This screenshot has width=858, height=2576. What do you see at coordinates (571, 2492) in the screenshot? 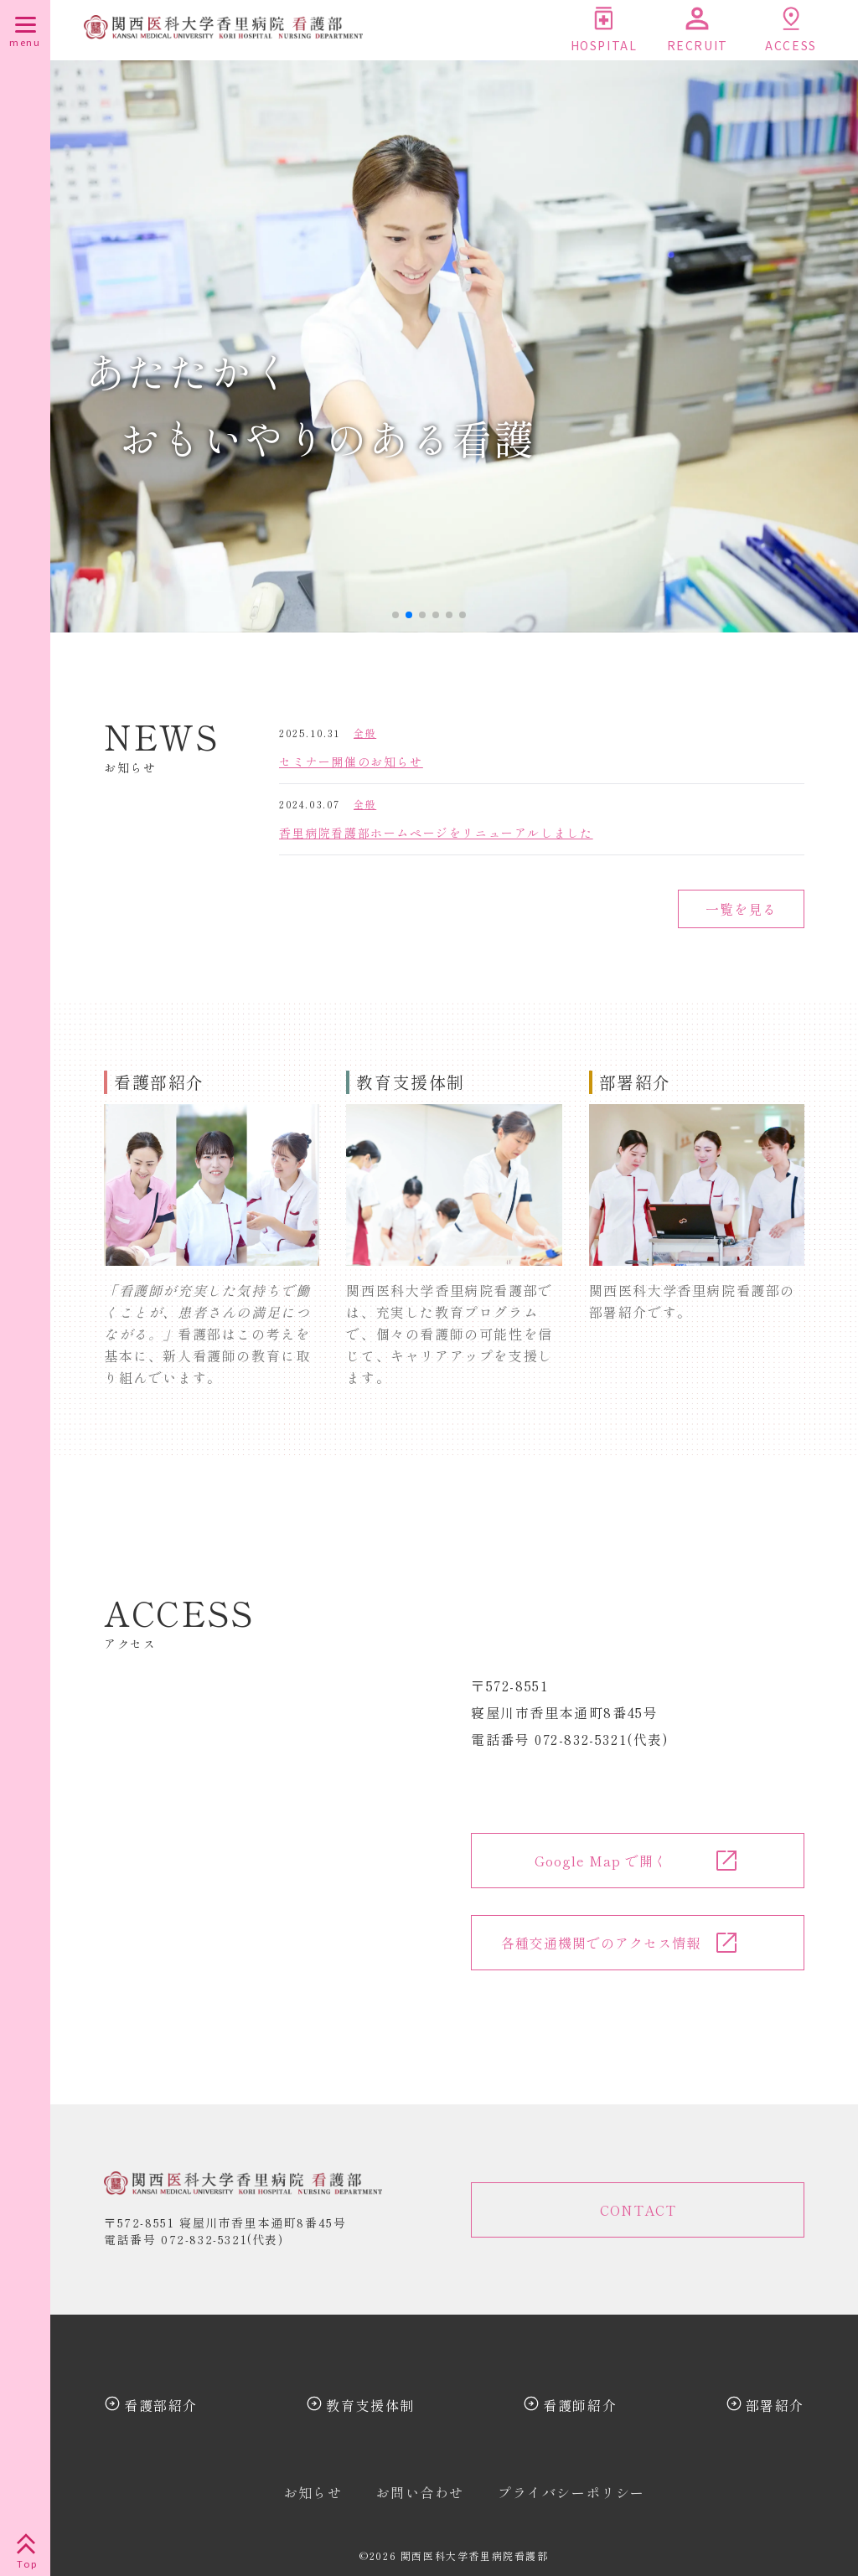
I see `プライバシーポリシー` at bounding box center [571, 2492].